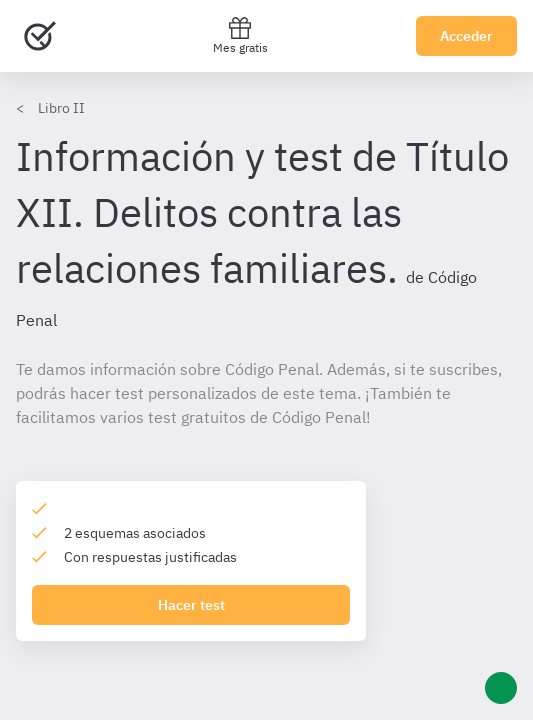 The width and height of the screenshot is (533, 720). What do you see at coordinates (40, 36) in the screenshot?
I see `[Ir al inicio]` at bounding box center [40, 36].